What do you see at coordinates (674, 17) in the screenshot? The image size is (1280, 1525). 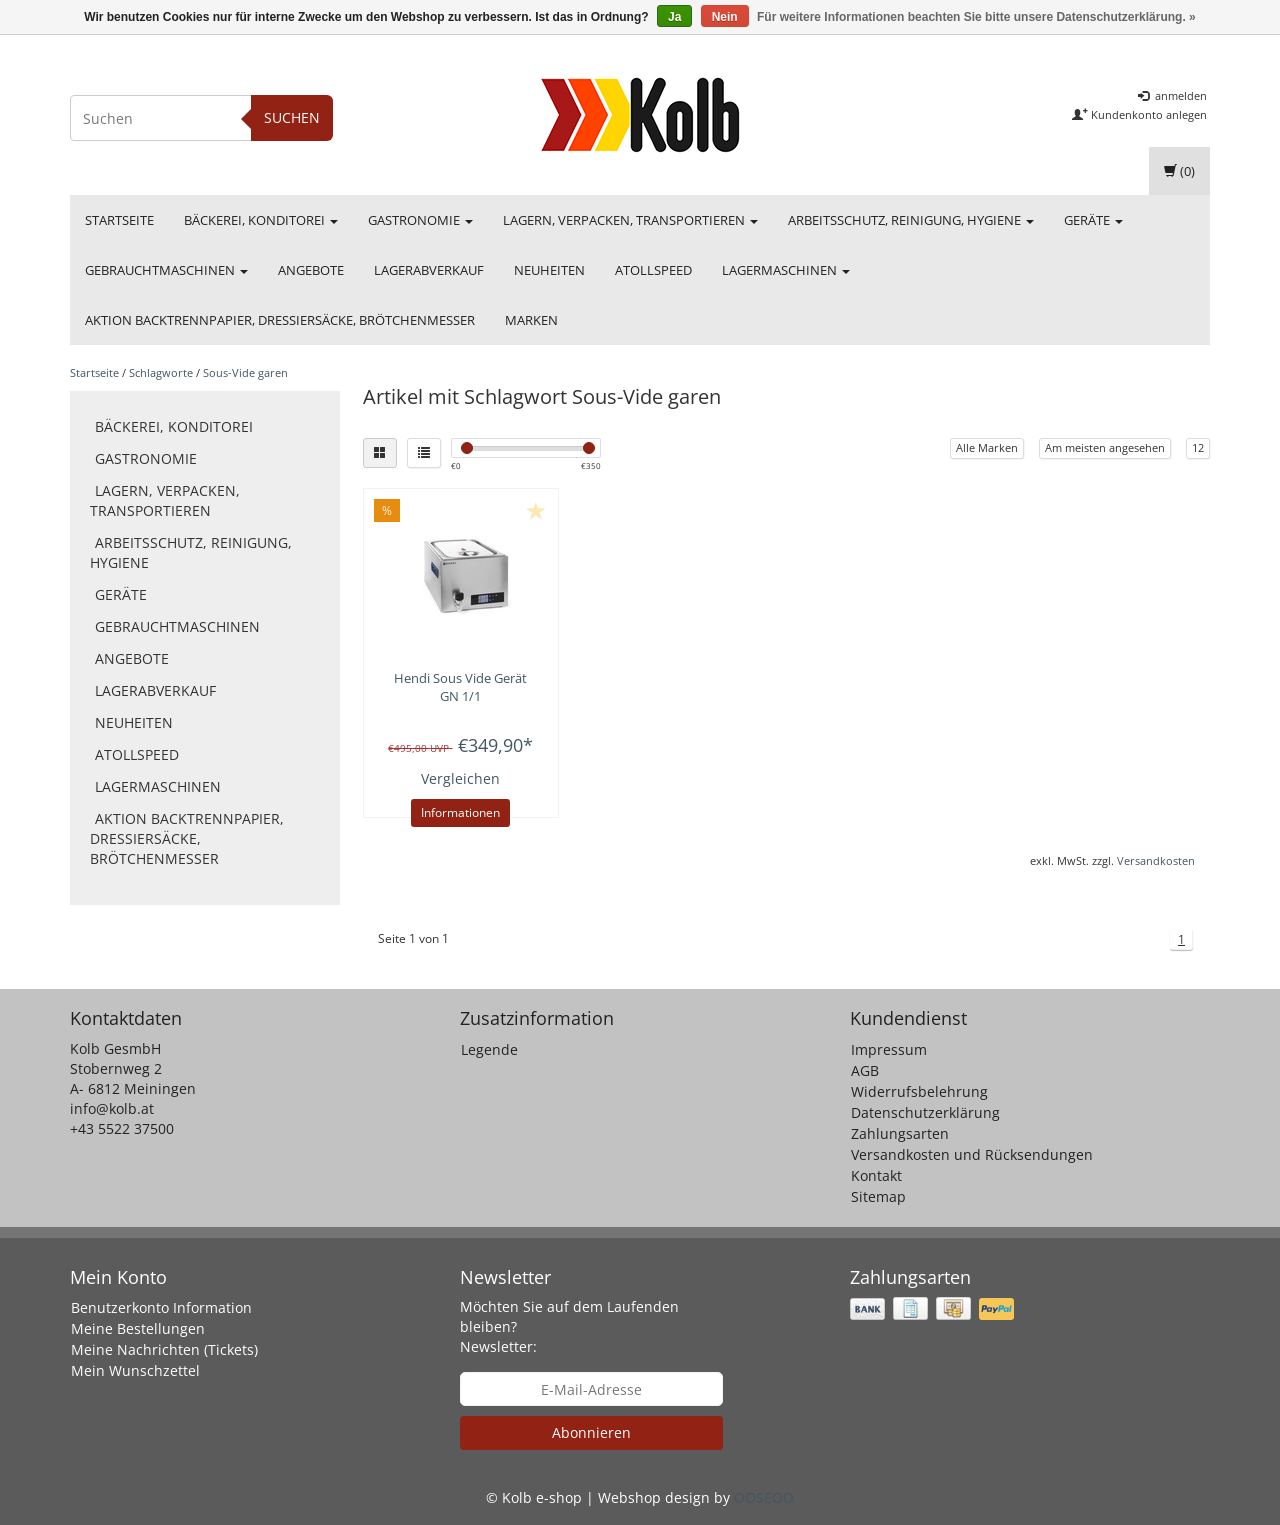 I see `Ja` at bounding box center [674, 17].